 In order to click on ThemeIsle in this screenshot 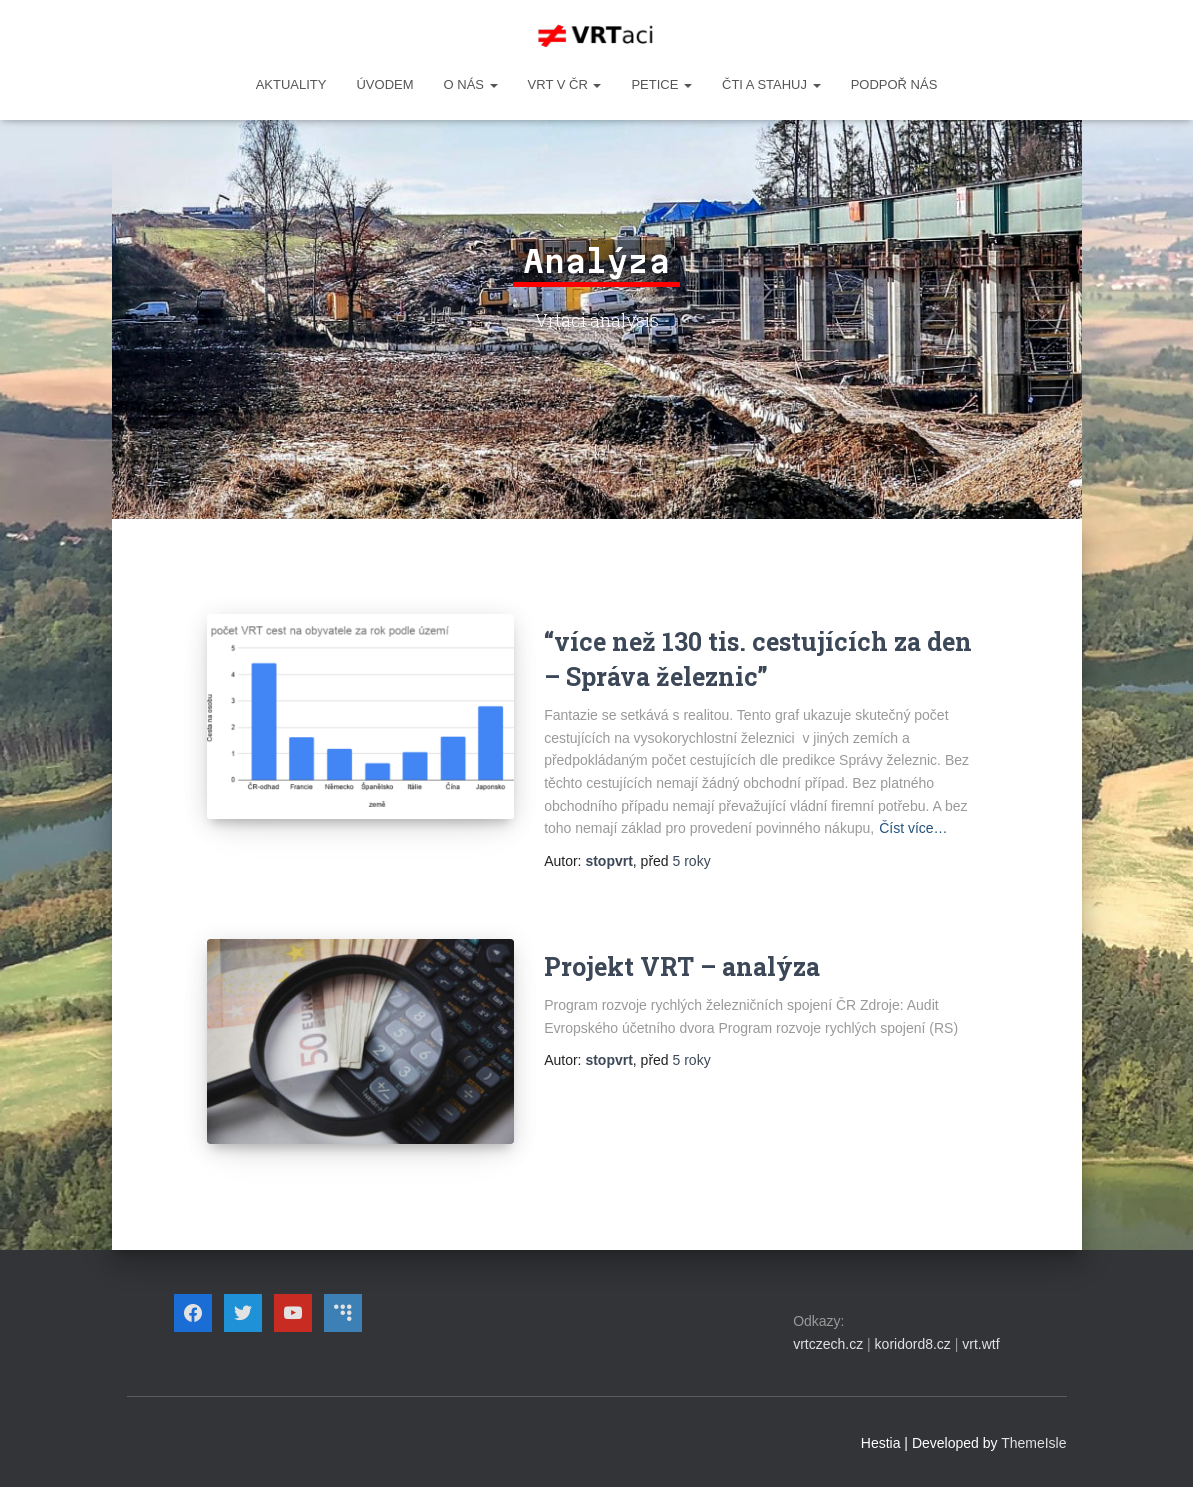, I will do `click(1033, 1443)`.